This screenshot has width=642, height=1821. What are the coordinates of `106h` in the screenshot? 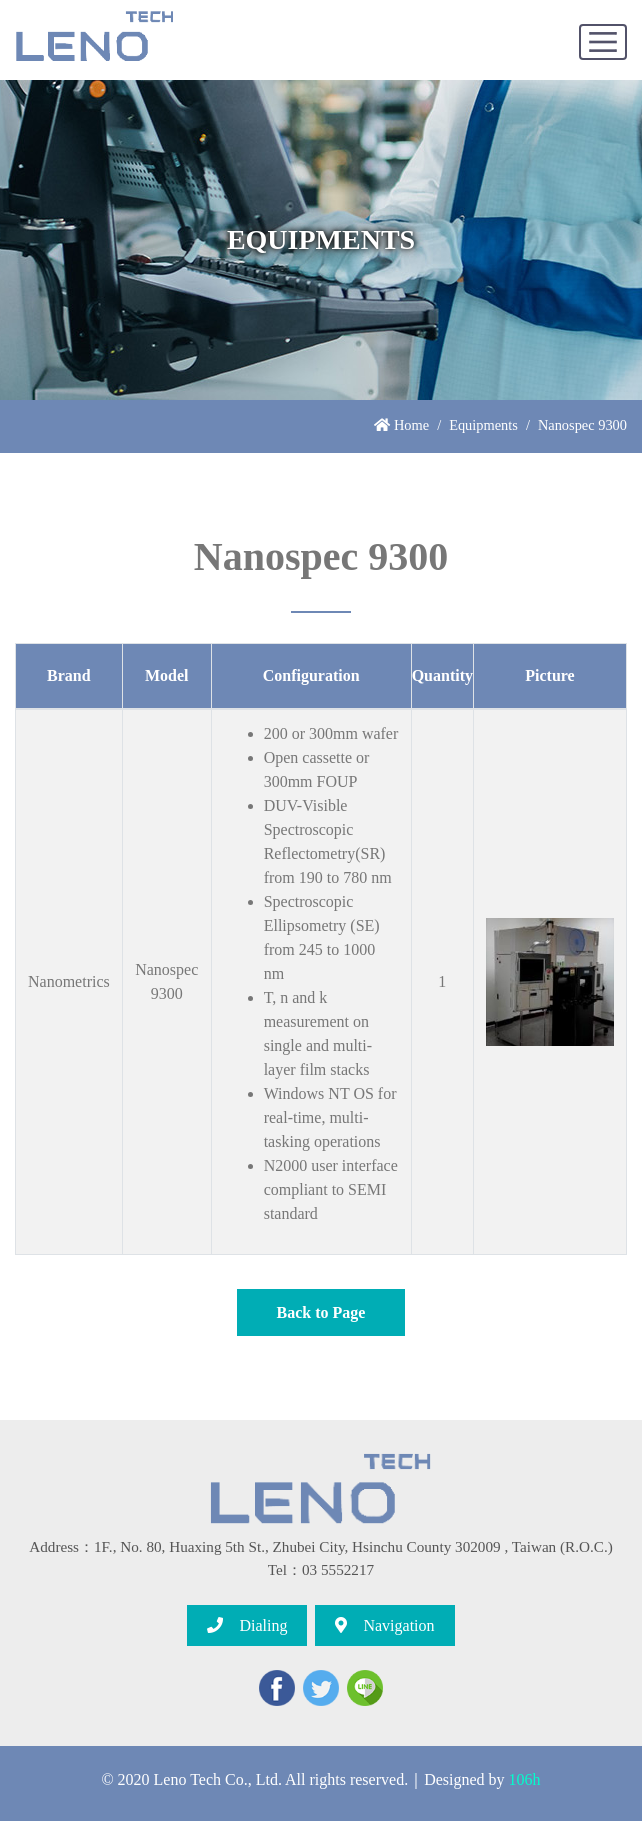 It's located at (525, 1779).